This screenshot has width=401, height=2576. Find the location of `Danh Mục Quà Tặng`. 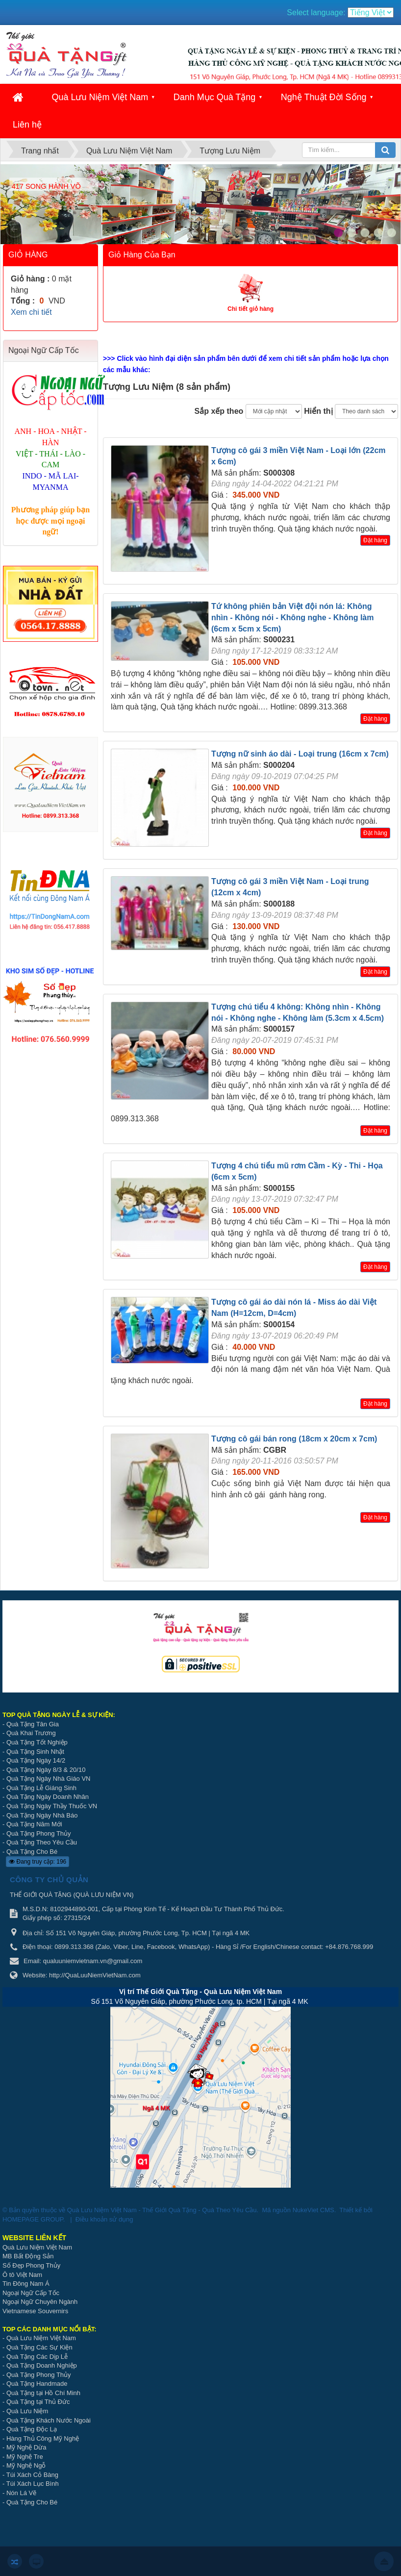

Danh Mục Quà Tặng is located at coordinates (215, 97).